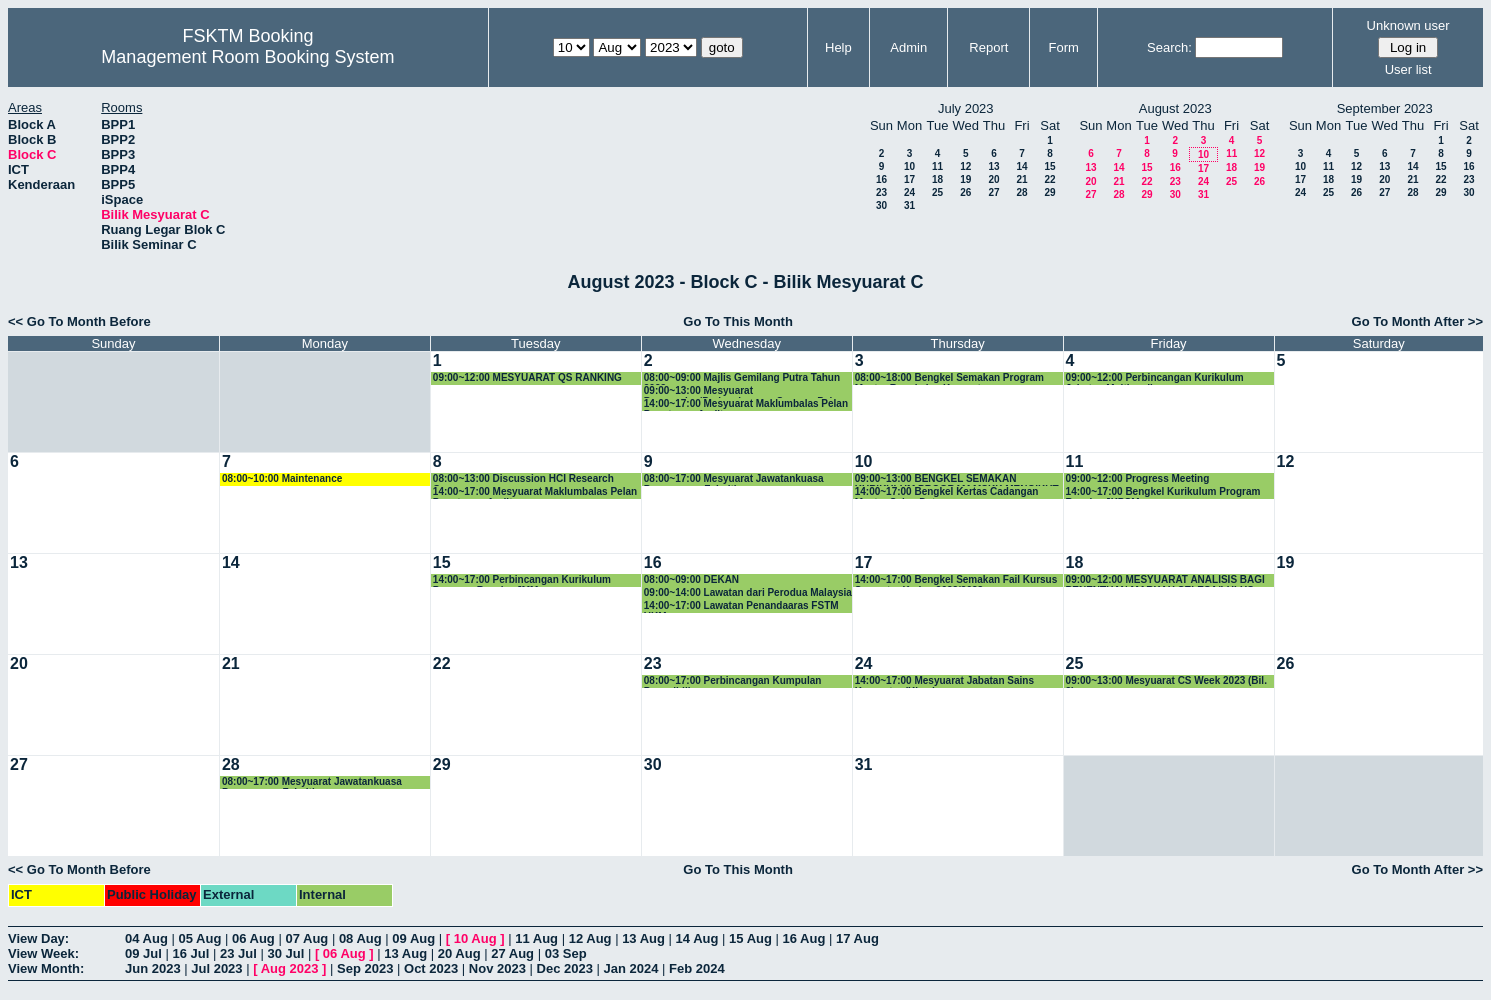 The image size is (1491, 1000). Describe the element at coordinates (153, 968) in the screenshot. I see `Jun 2023` at that location.